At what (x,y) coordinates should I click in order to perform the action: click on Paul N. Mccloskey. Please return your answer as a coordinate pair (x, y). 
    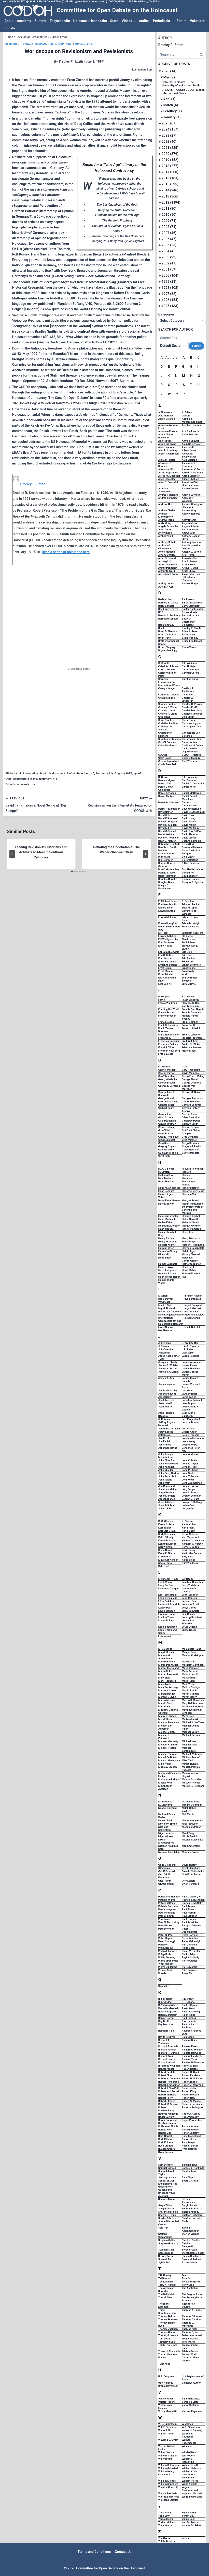
    Looking at the image, I should click on (168, 1922).